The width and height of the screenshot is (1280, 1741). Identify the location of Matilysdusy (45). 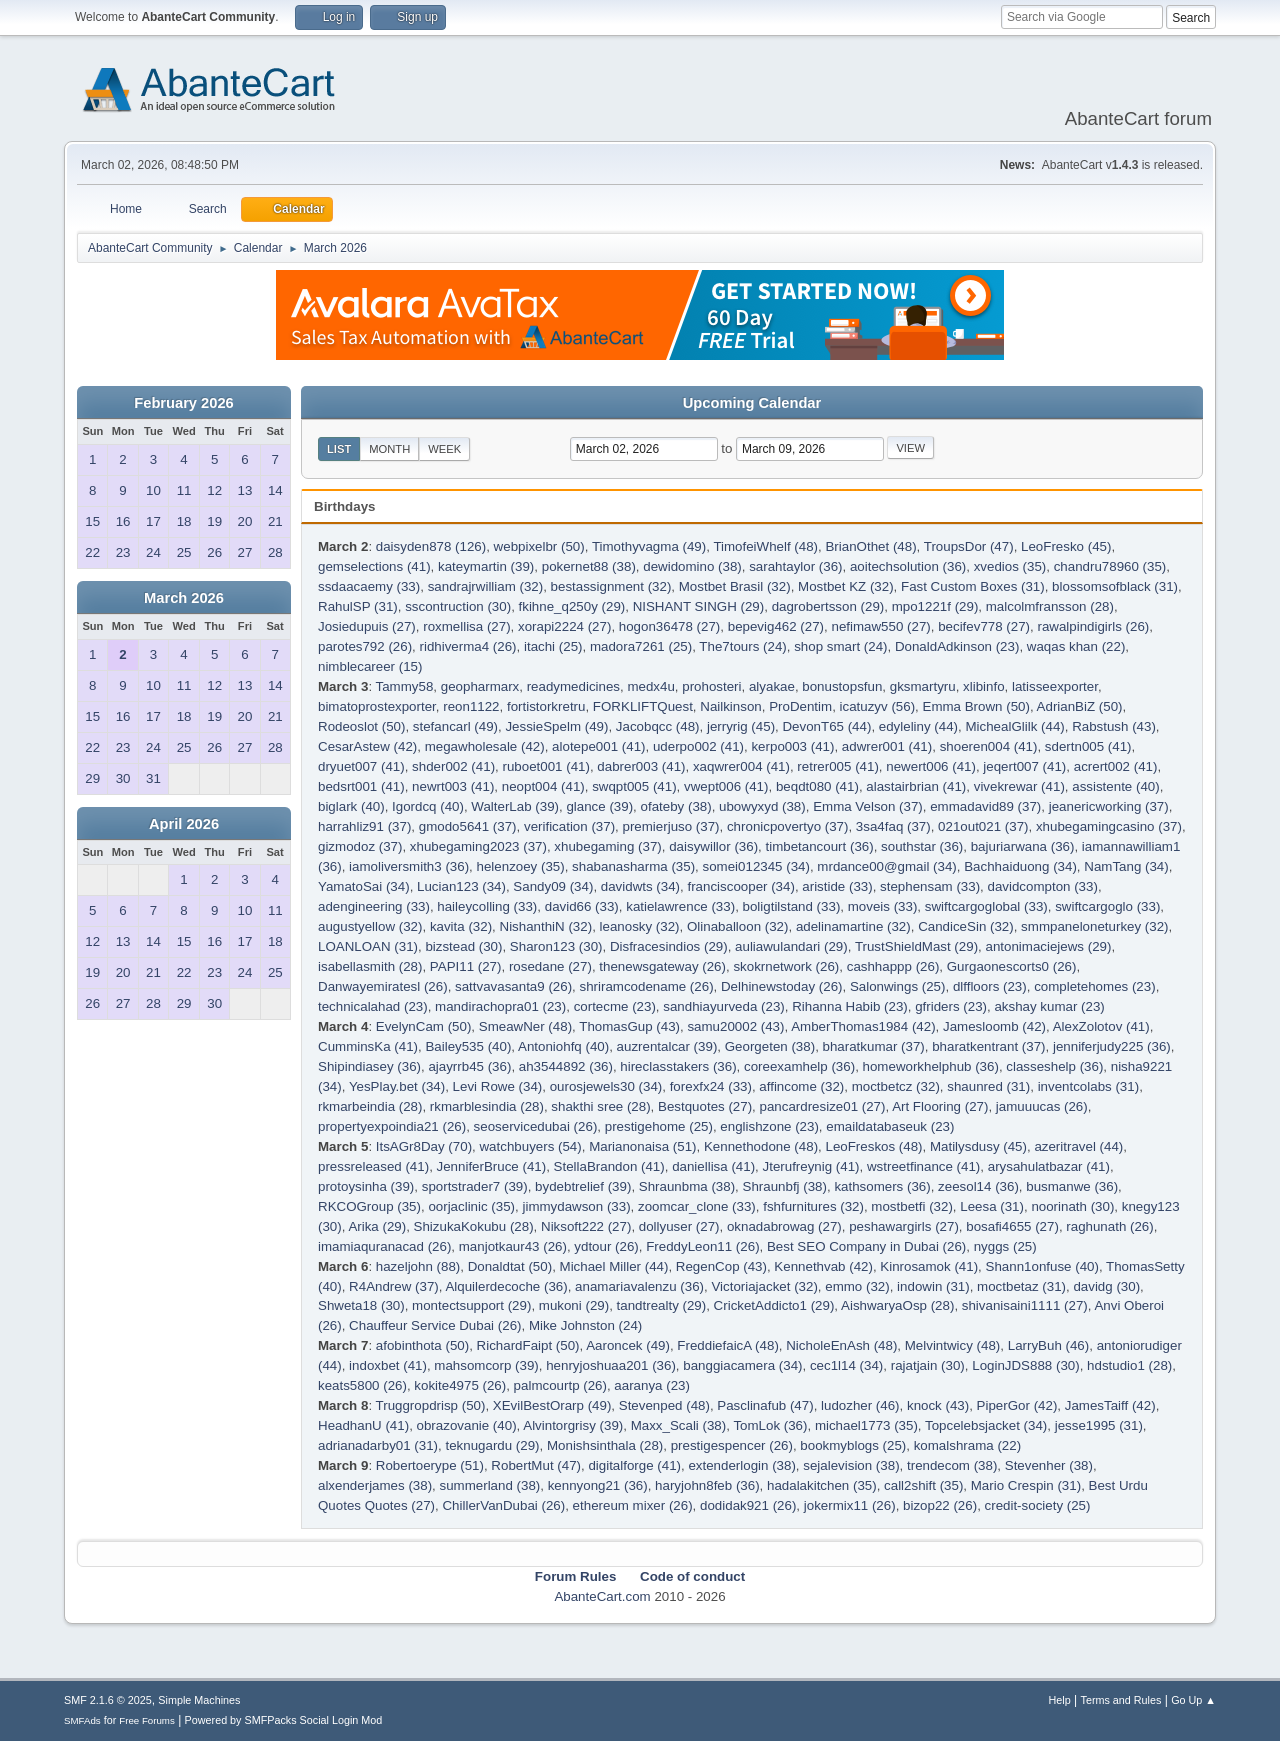
(978, 1146).